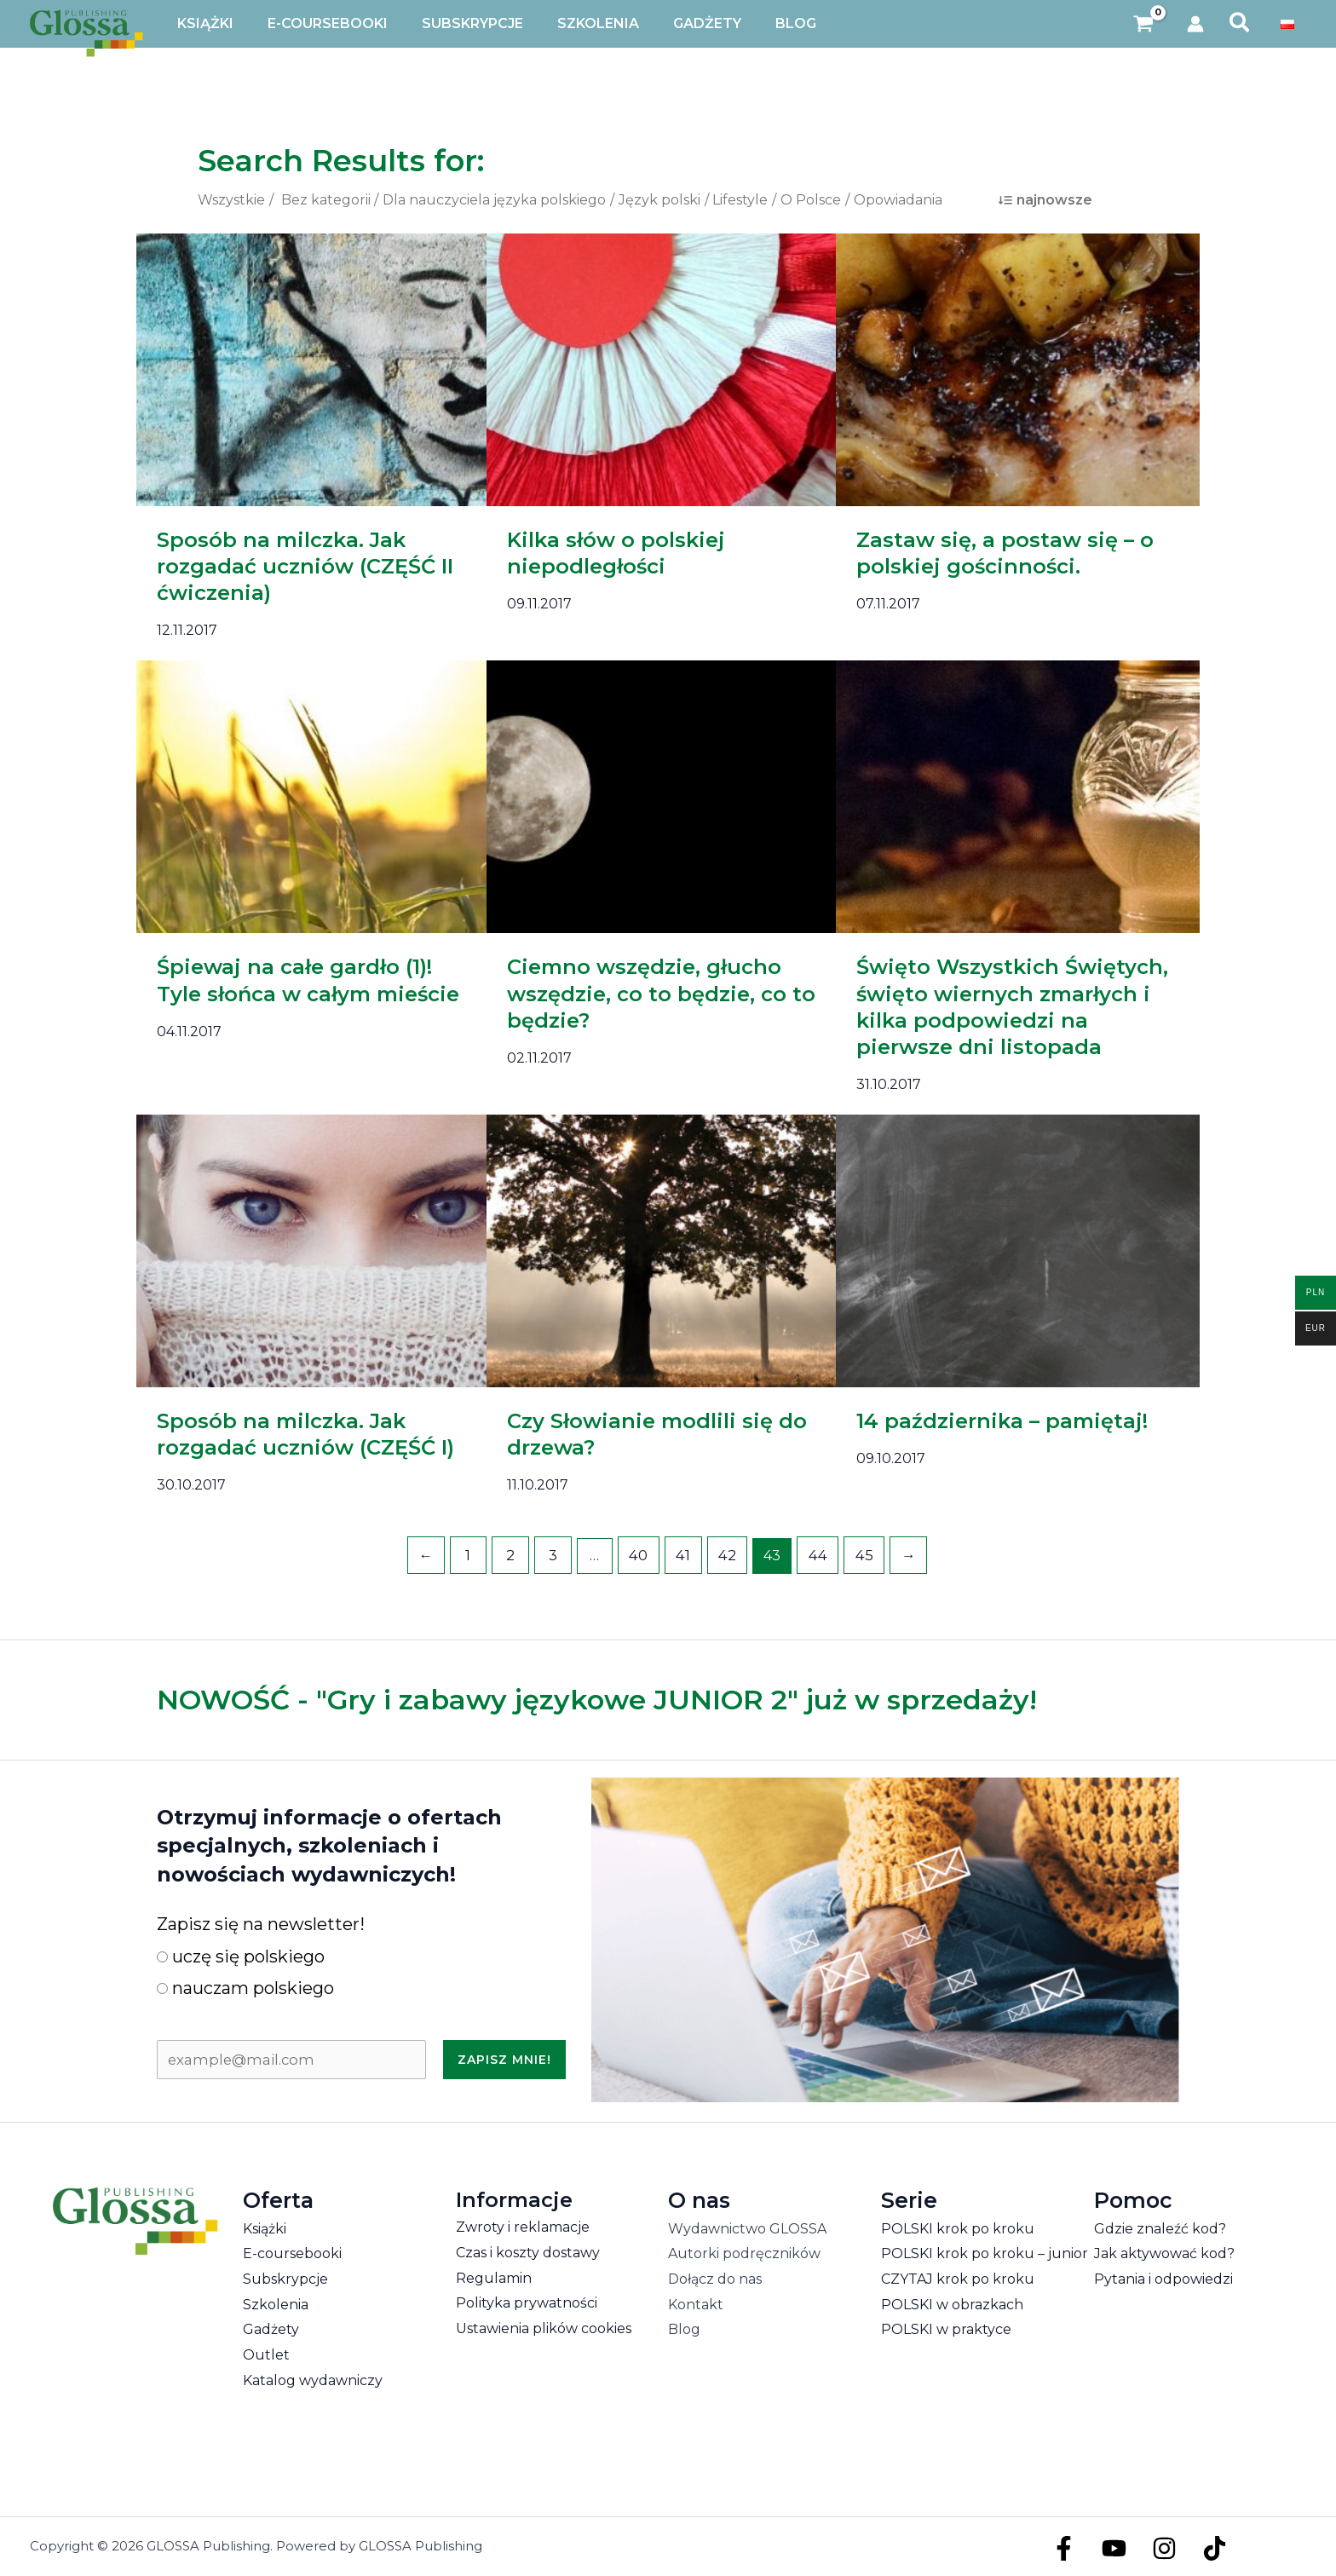  What do you see at coordinates (318, 796) in the screenshot?
I see `[Czytaj: Śpiewaj na całe gardło (1)! Tyle słońca w całym mieście]` at bounding box center [318, 796].